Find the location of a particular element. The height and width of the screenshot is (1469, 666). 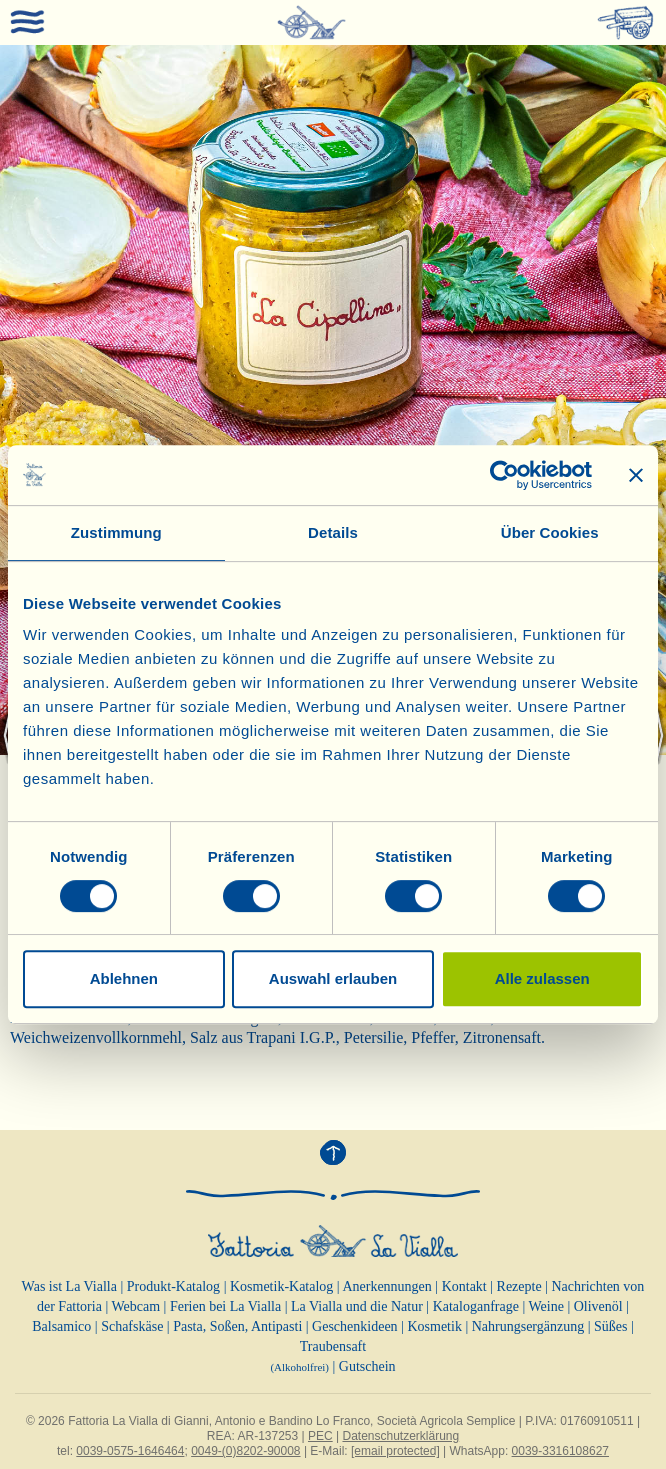

Kontakt is located at coordinates (464, 1286).